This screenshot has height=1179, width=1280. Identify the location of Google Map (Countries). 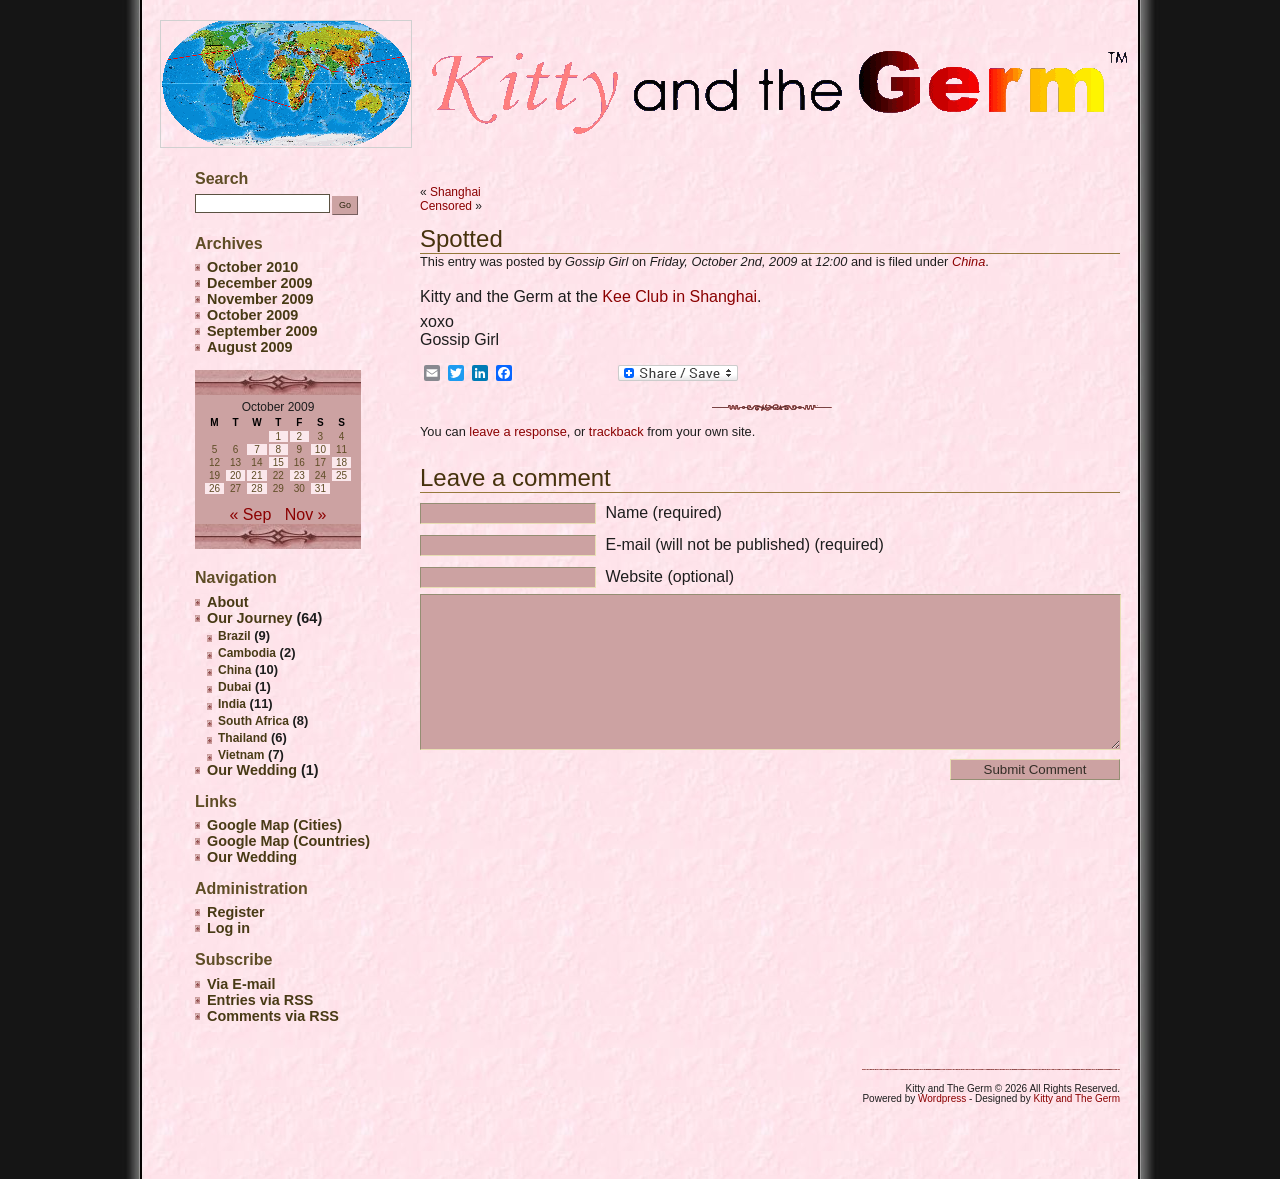
(288, 841).